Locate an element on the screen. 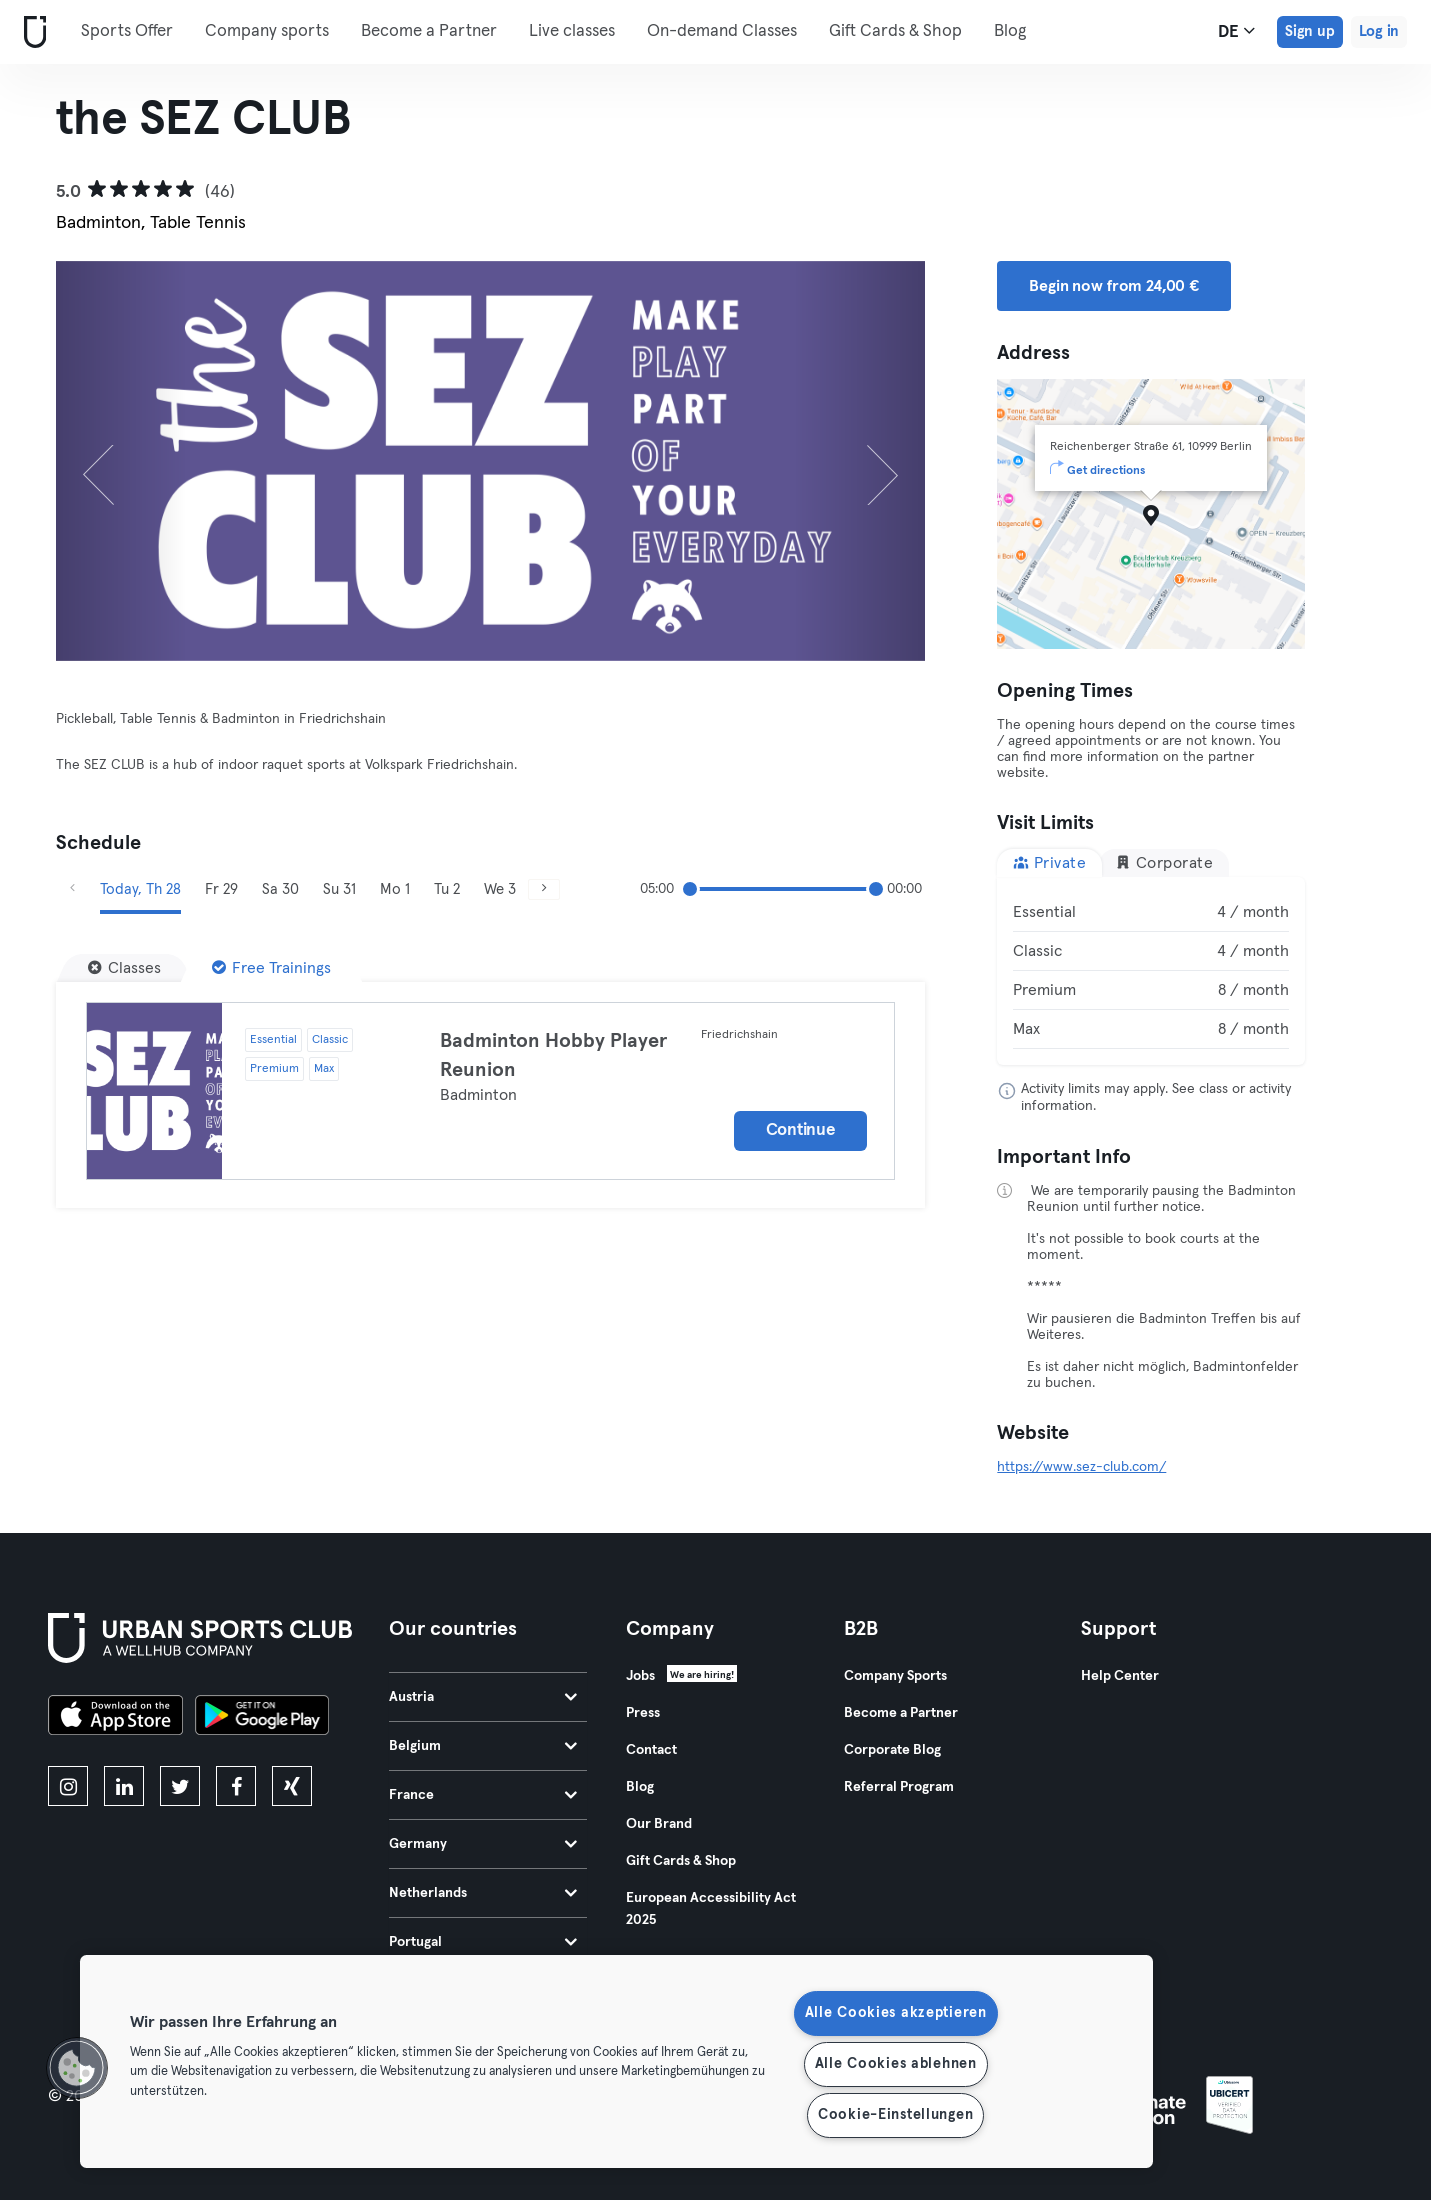  [Free Trainings] is located at coordinates (271, 968).